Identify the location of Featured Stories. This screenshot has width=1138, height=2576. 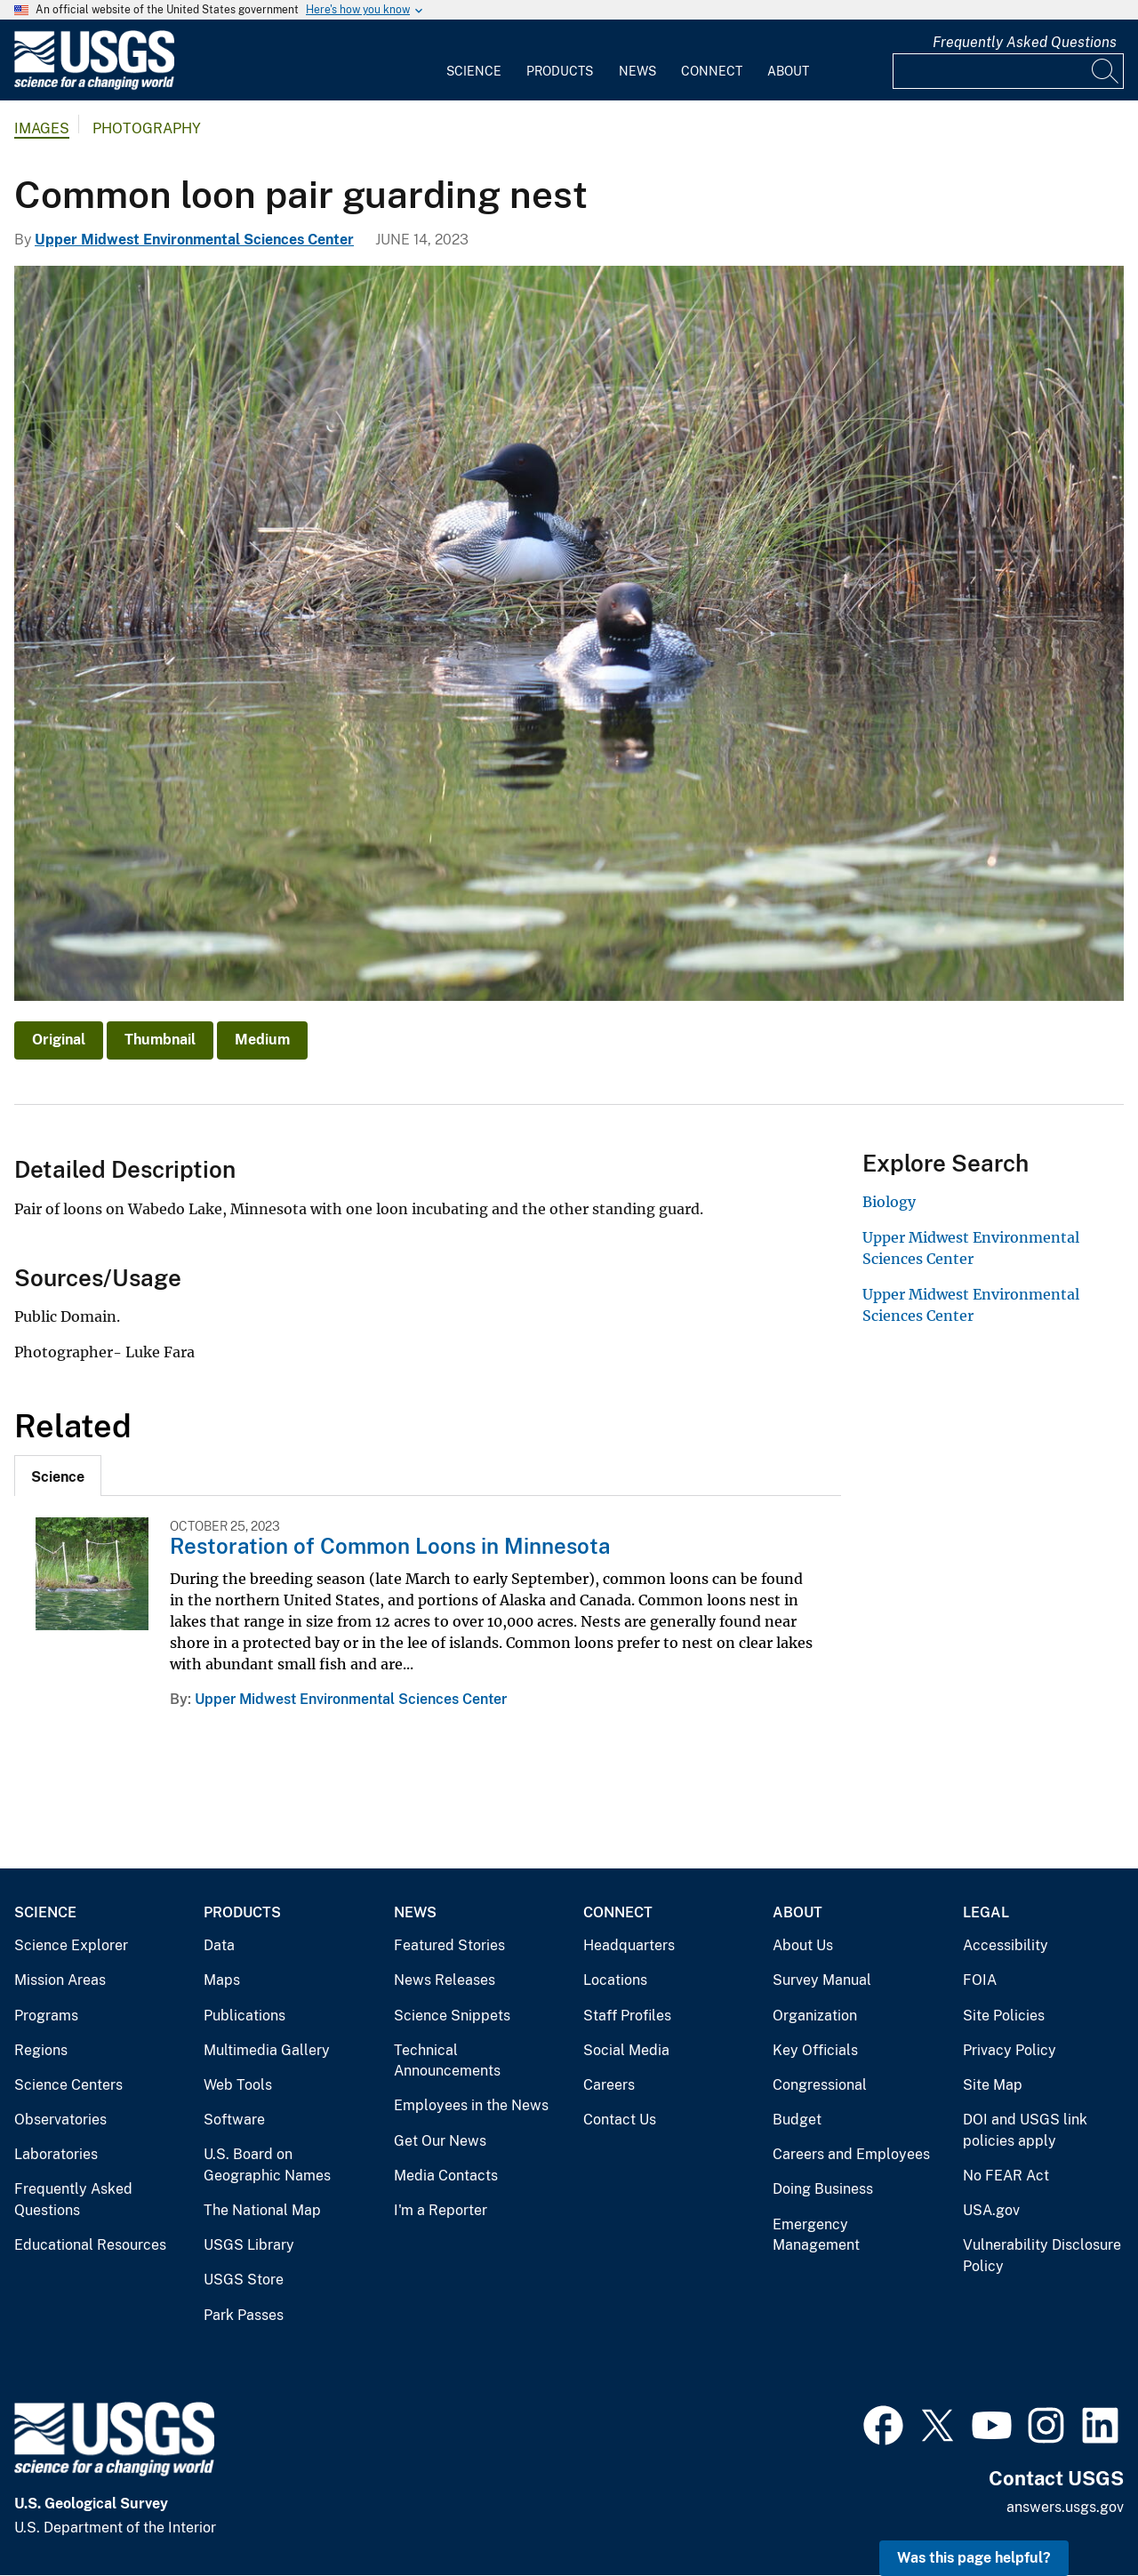
(449, 1945).